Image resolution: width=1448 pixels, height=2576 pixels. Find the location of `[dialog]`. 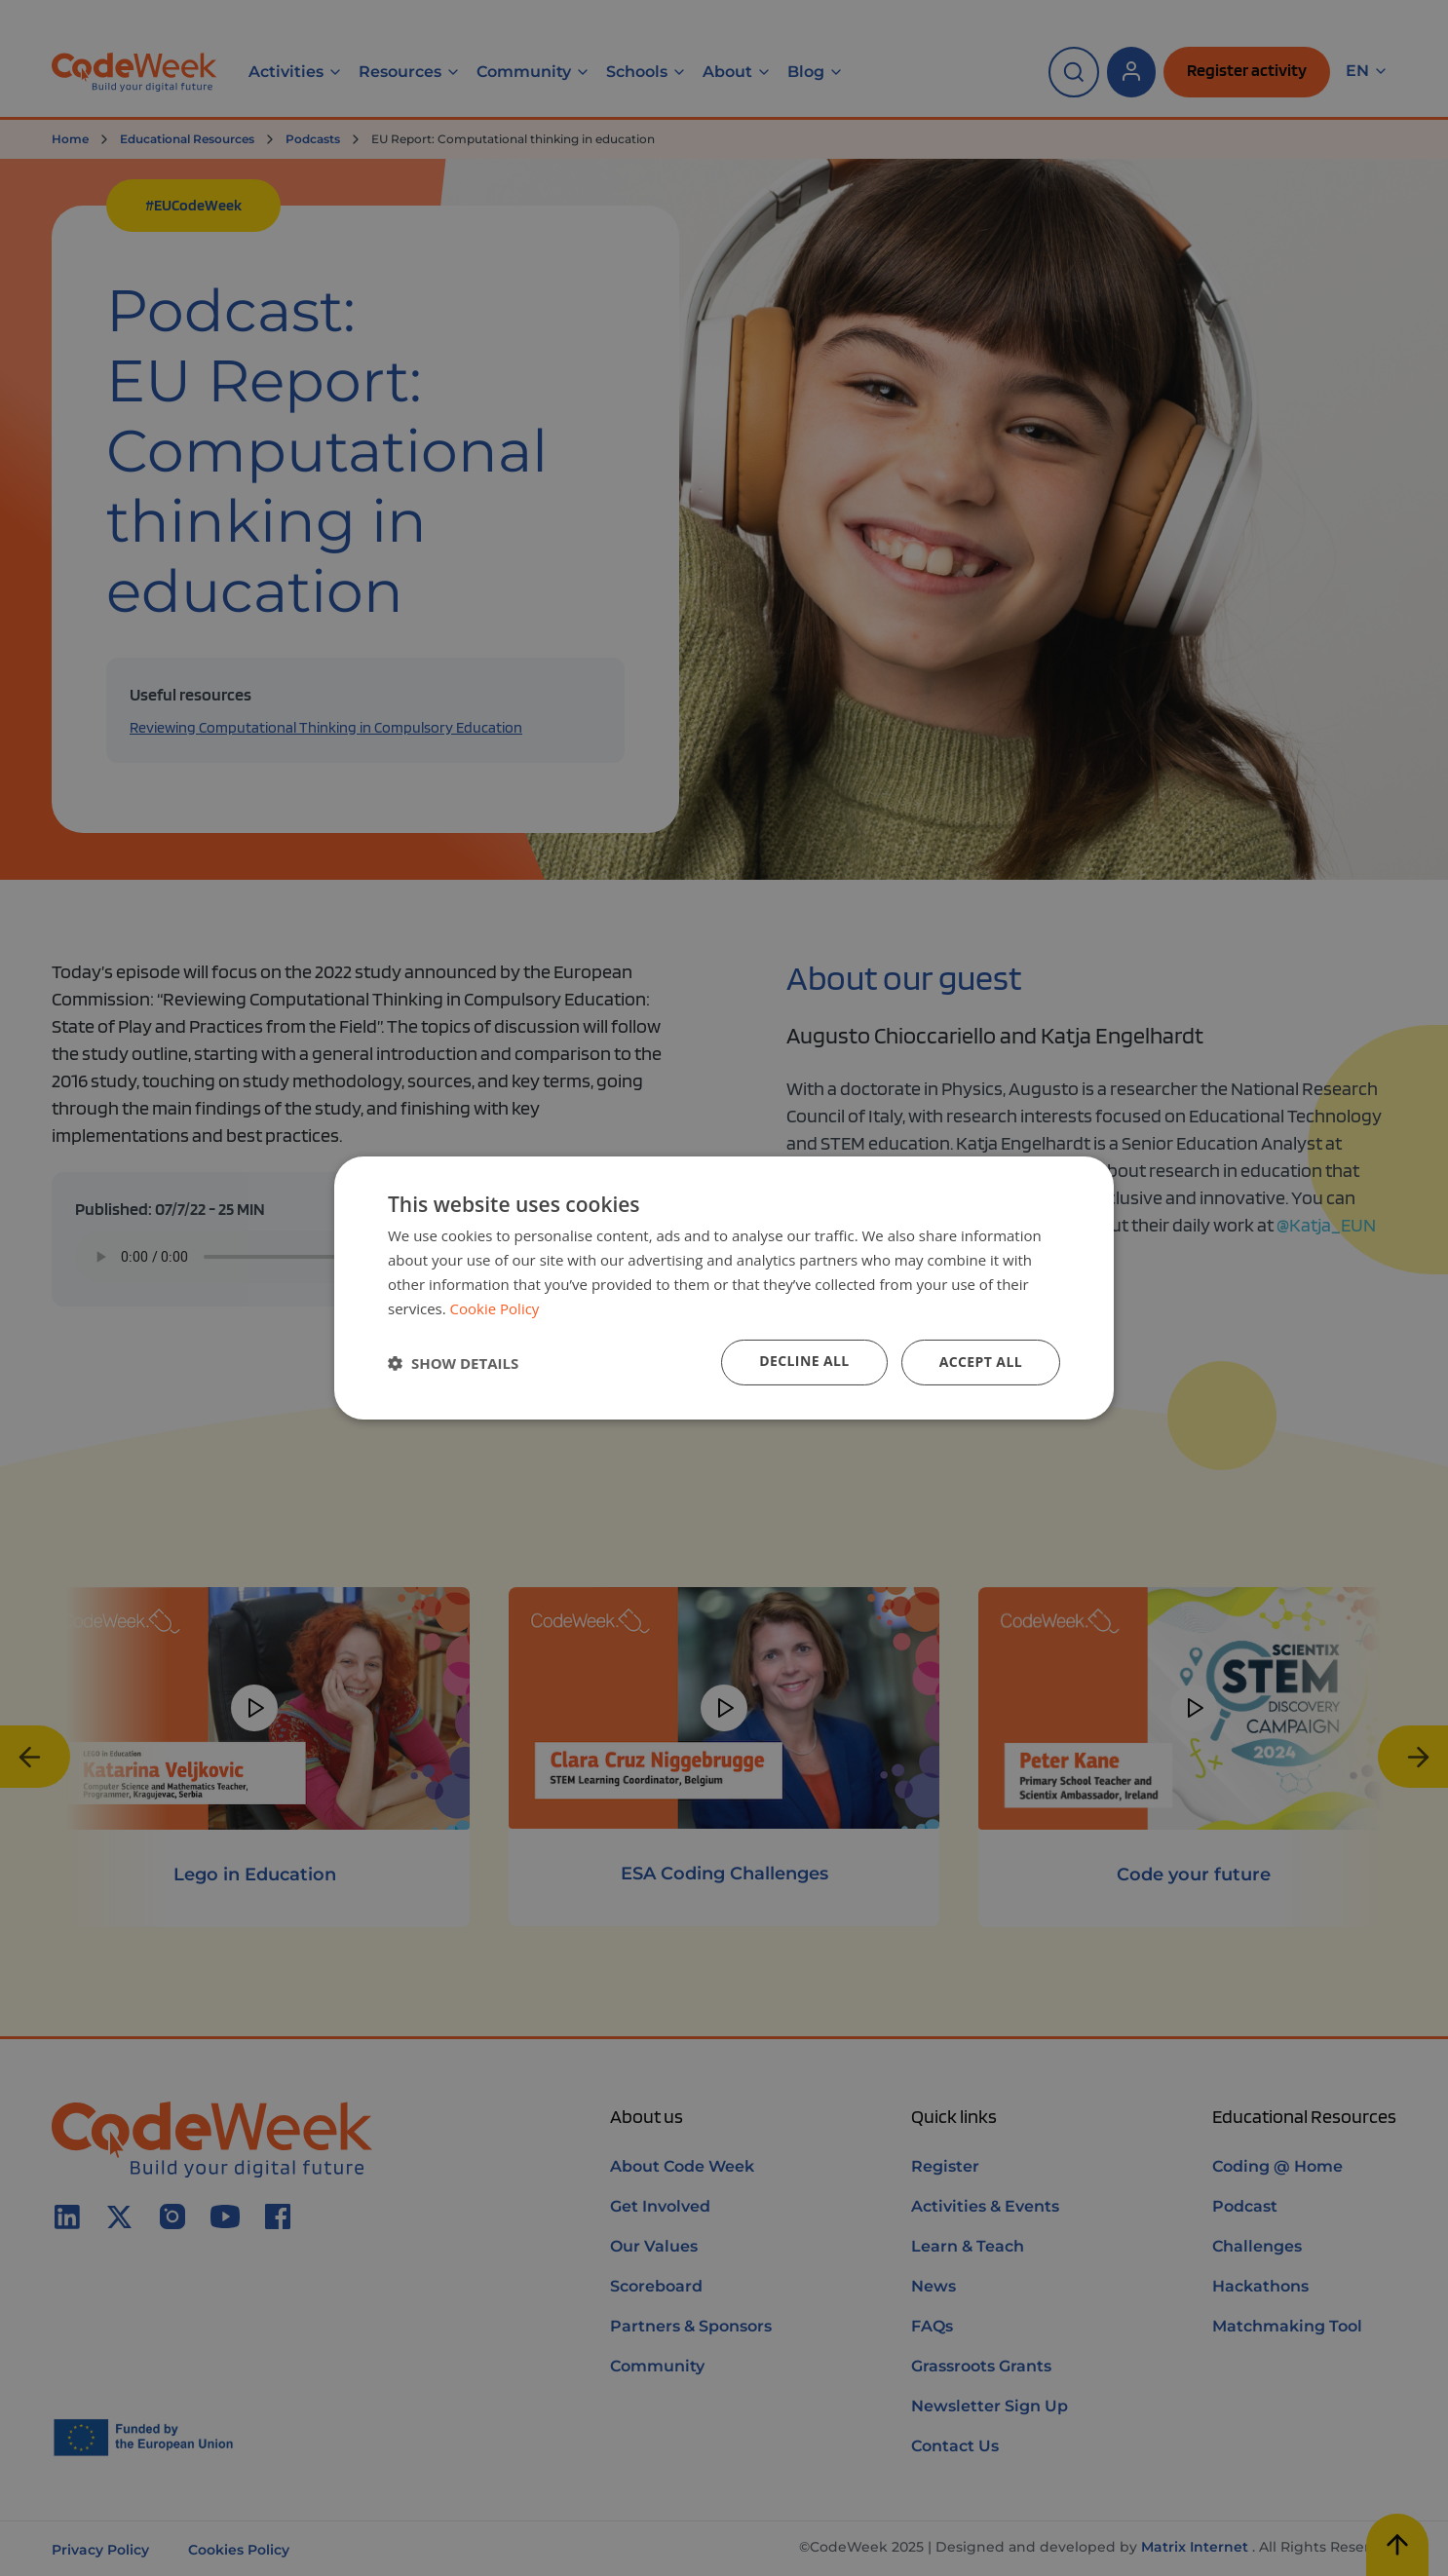

[dialog] is located at coordinates (724, 1288).